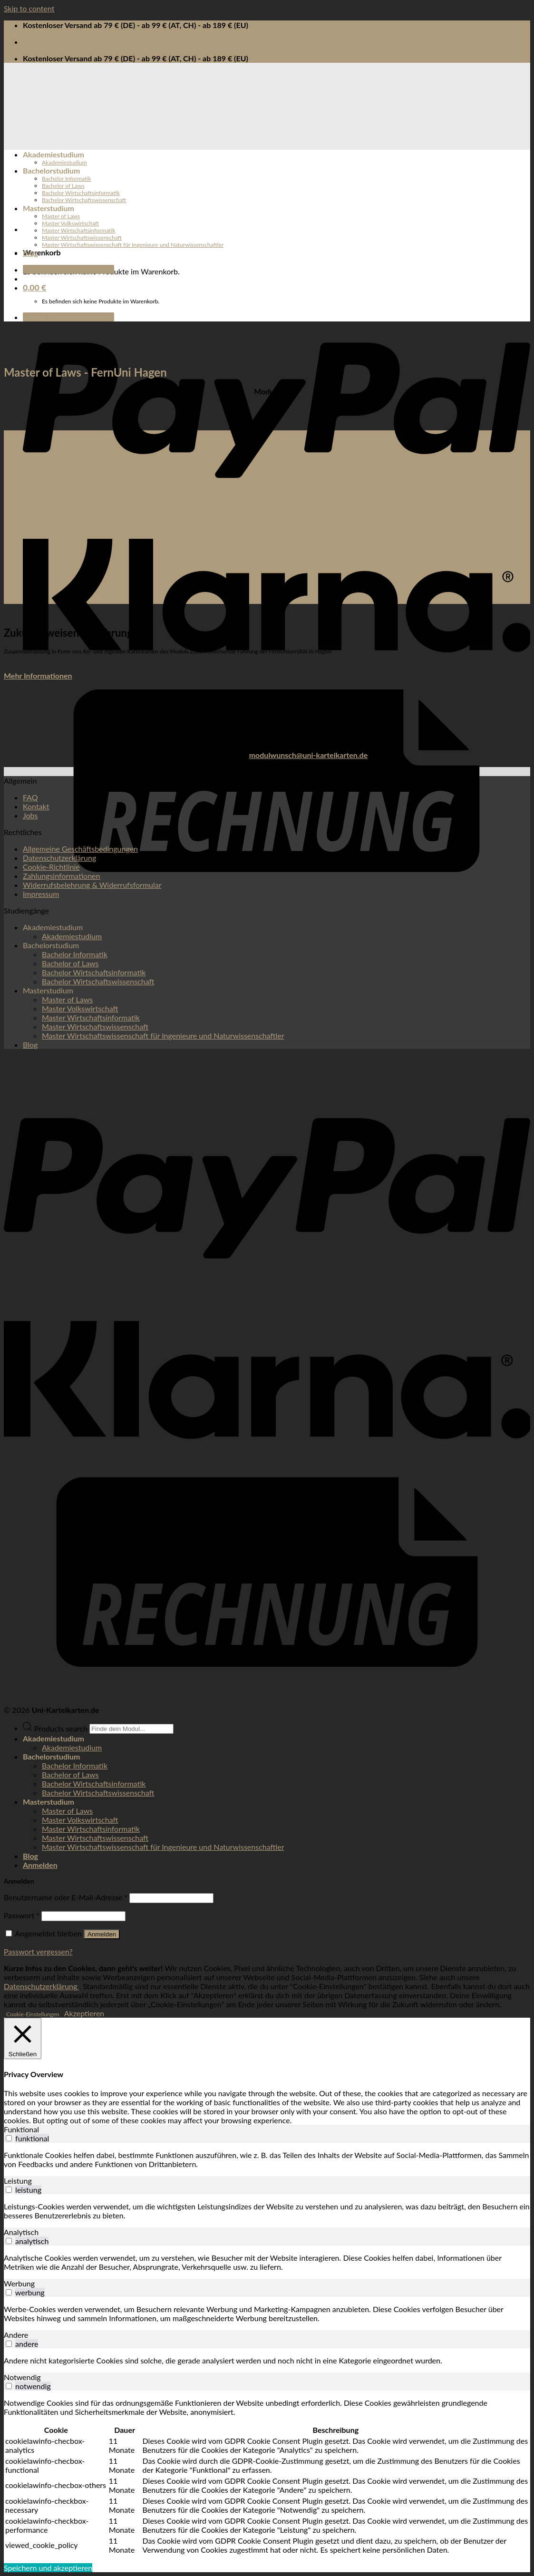  What do you see at coordinates (32, 2014) in the screenshot?
I see `Cookie-Einstellungen [button]` at bounding box center [32, 2014].